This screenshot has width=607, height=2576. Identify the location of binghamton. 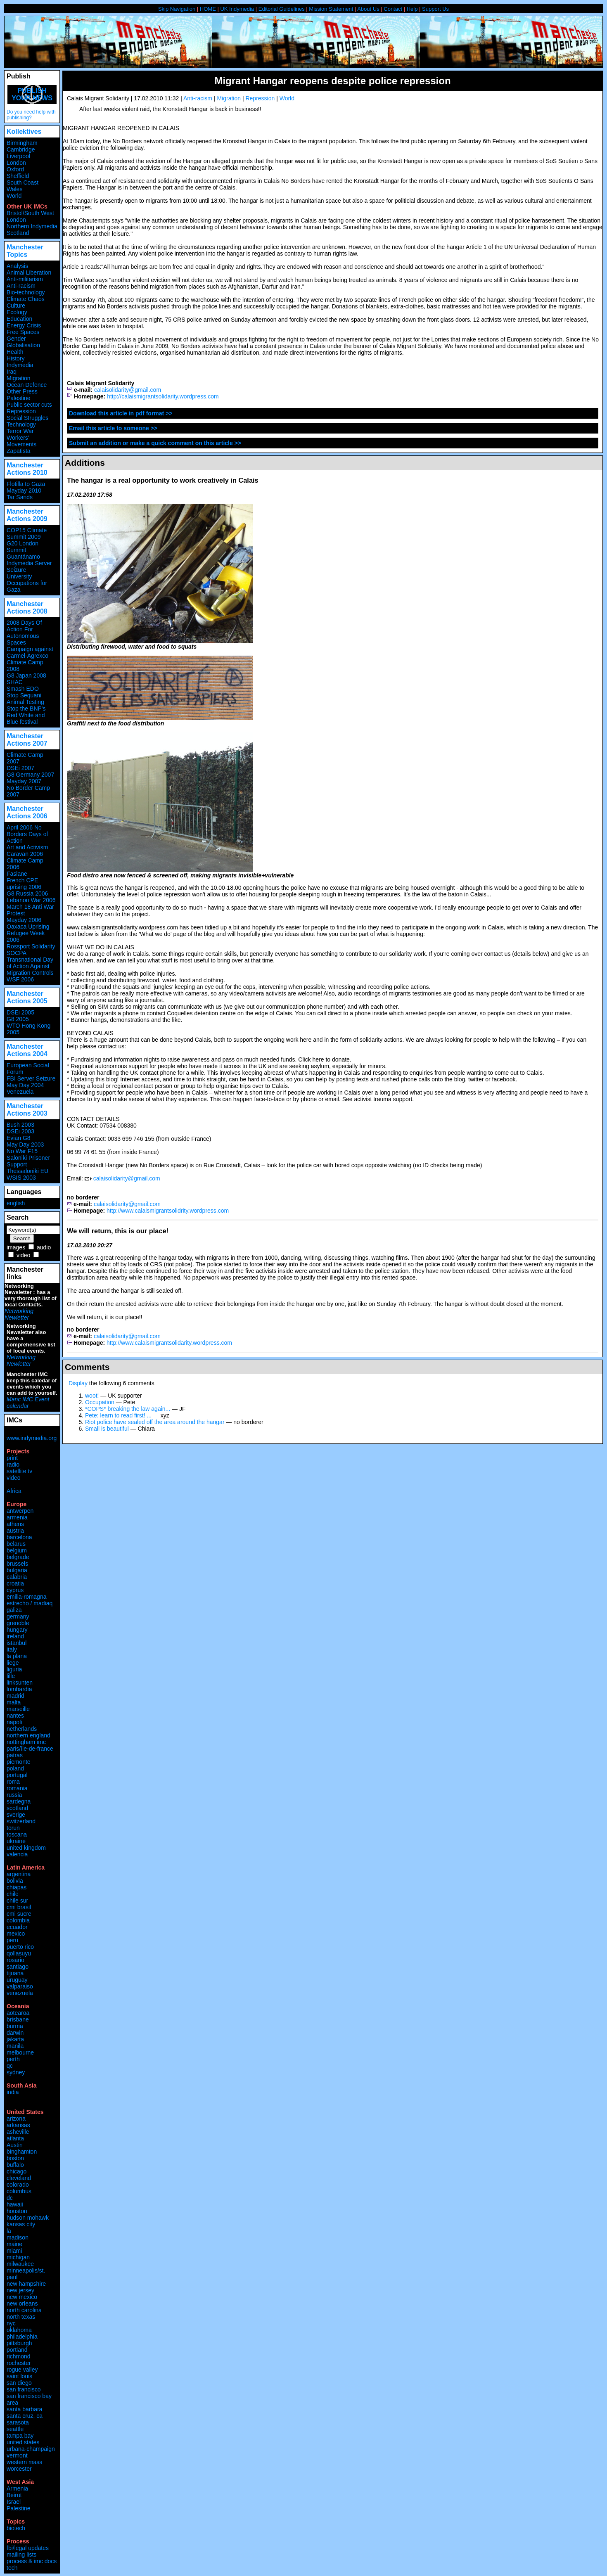
(22, 2151).